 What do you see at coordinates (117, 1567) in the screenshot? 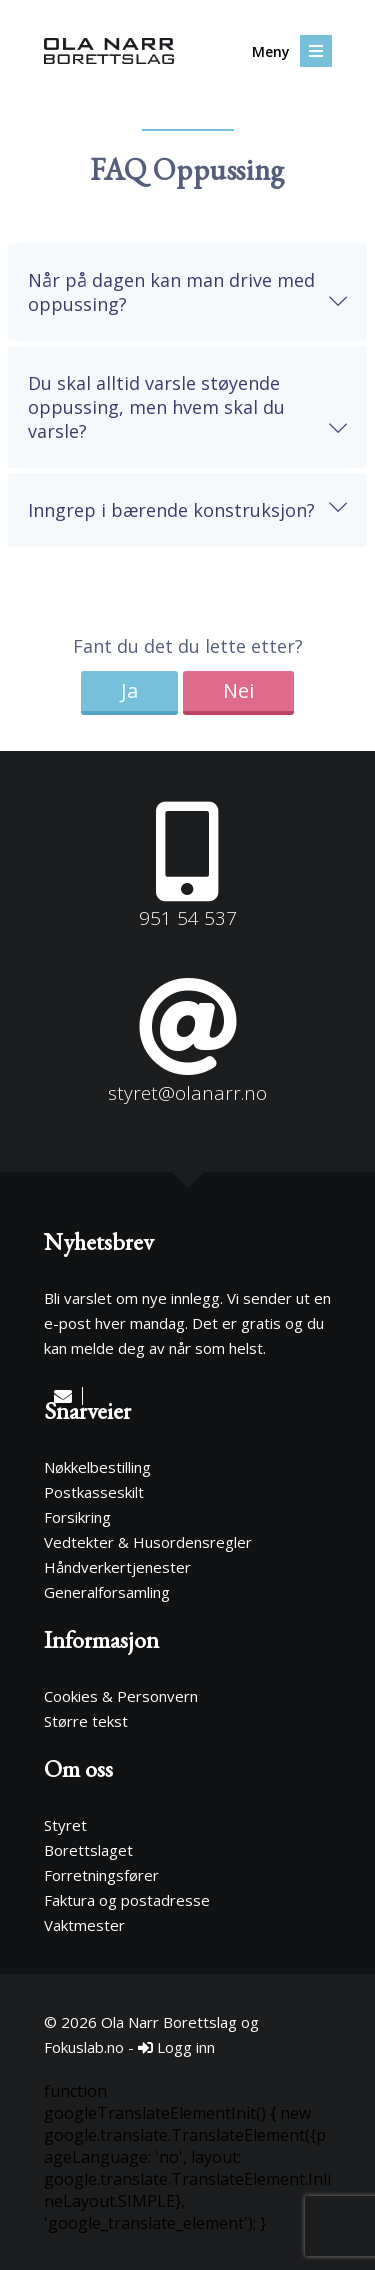
I see `Håndverkertjenester` at bounding box center [117, 1567].